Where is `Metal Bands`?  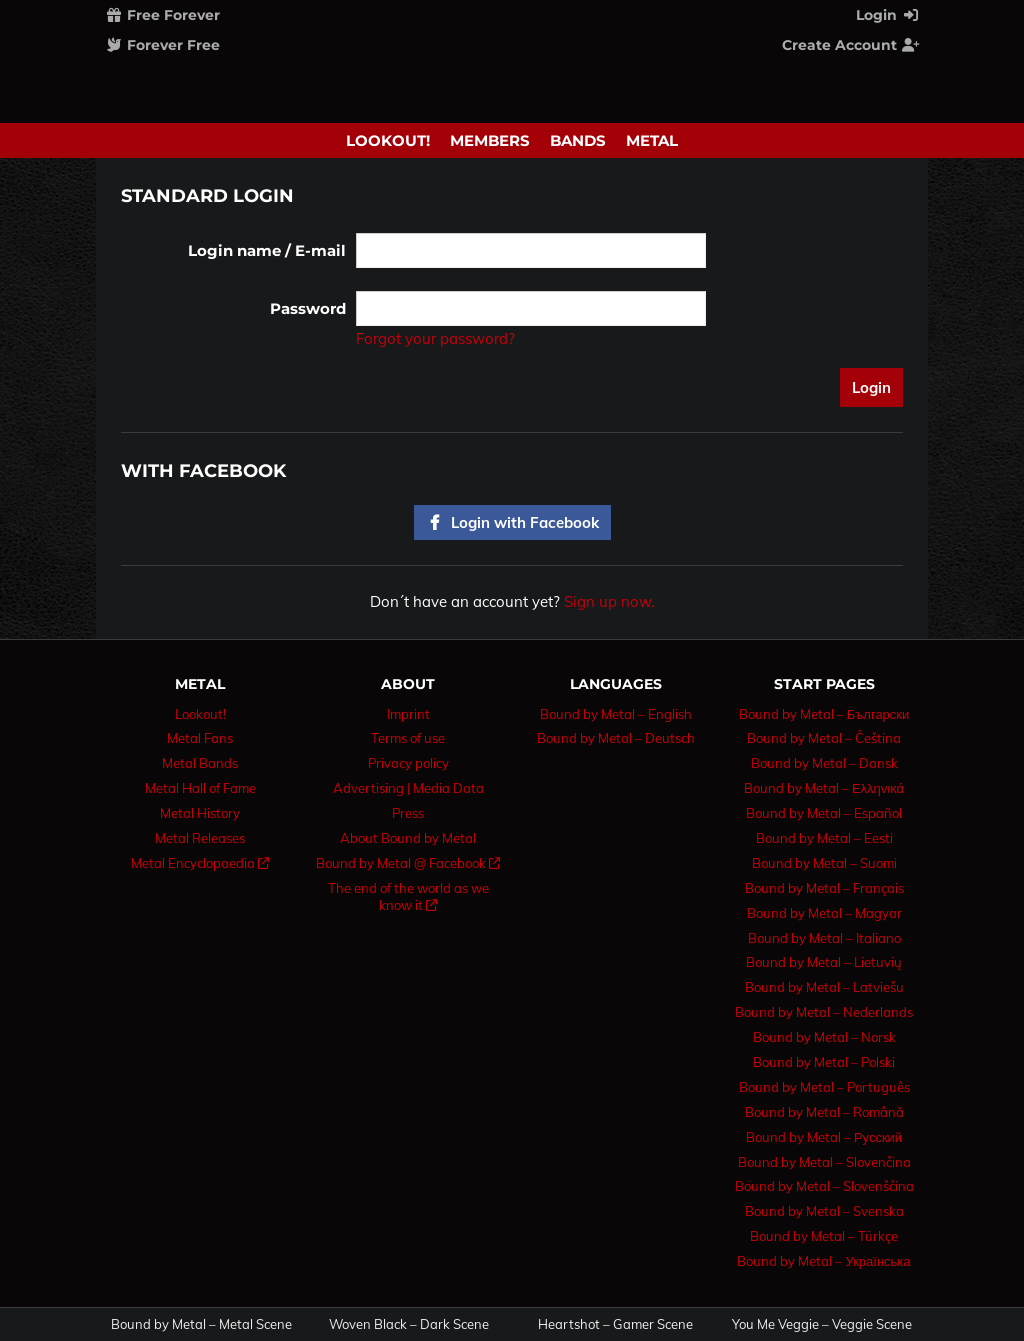 Metal Bands is located at coordinates (200, 763).